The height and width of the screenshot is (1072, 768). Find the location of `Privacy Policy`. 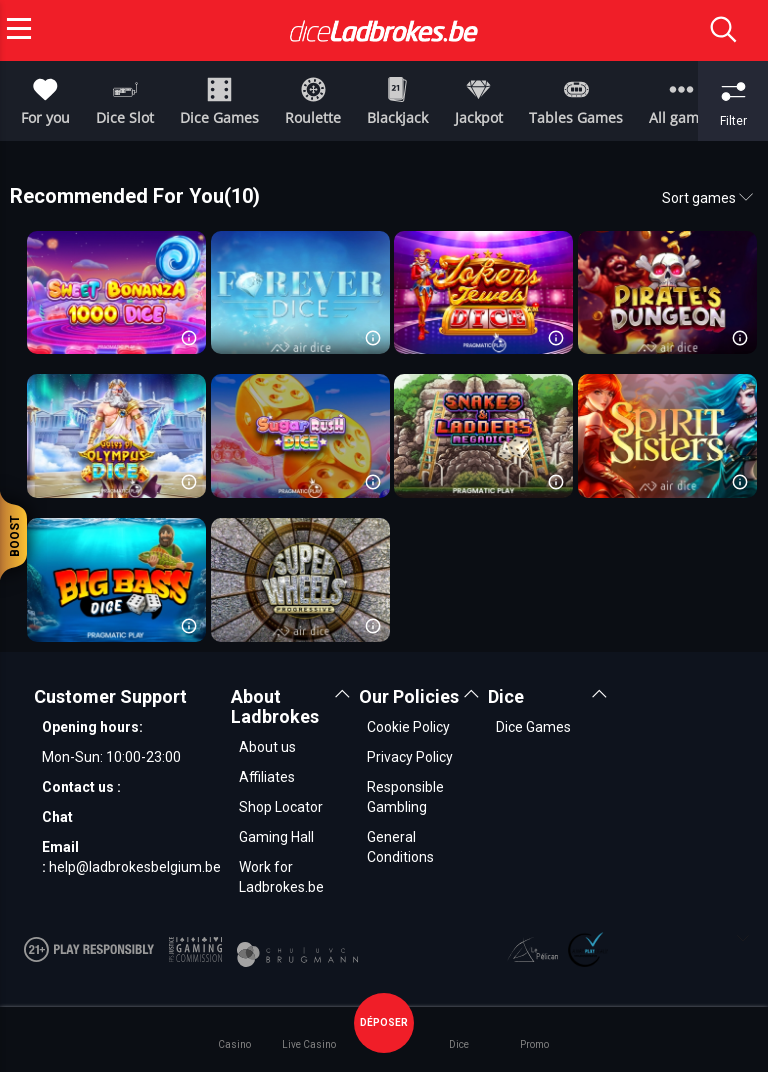

Privacy Policy is located at coordinates (410, 757).